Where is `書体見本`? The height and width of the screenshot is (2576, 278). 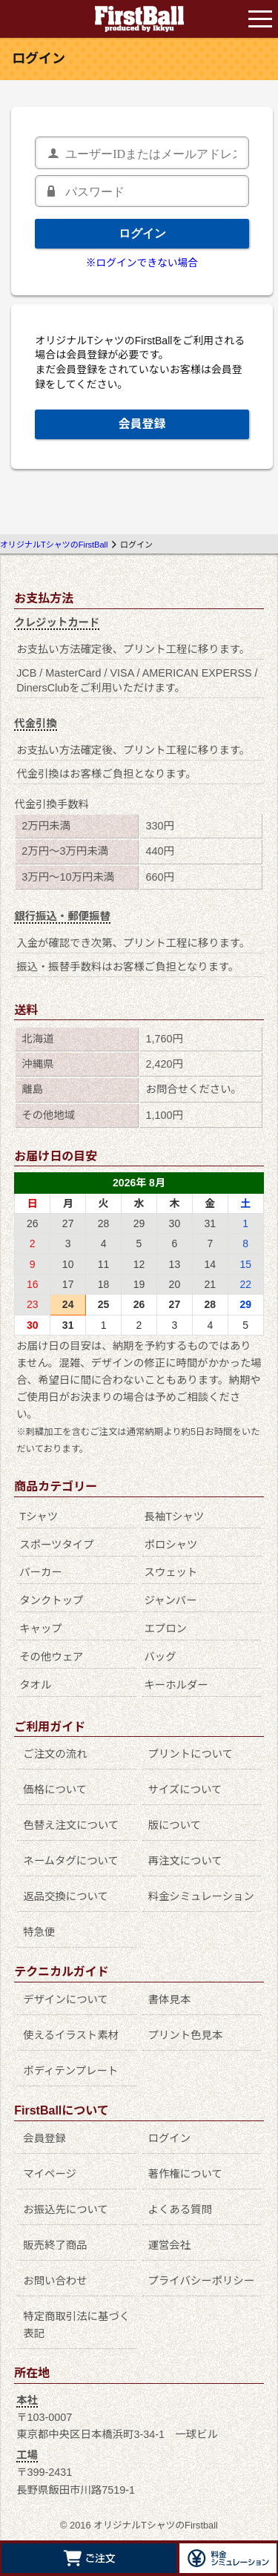
書体見本 is located at coordinates (169, 1999).